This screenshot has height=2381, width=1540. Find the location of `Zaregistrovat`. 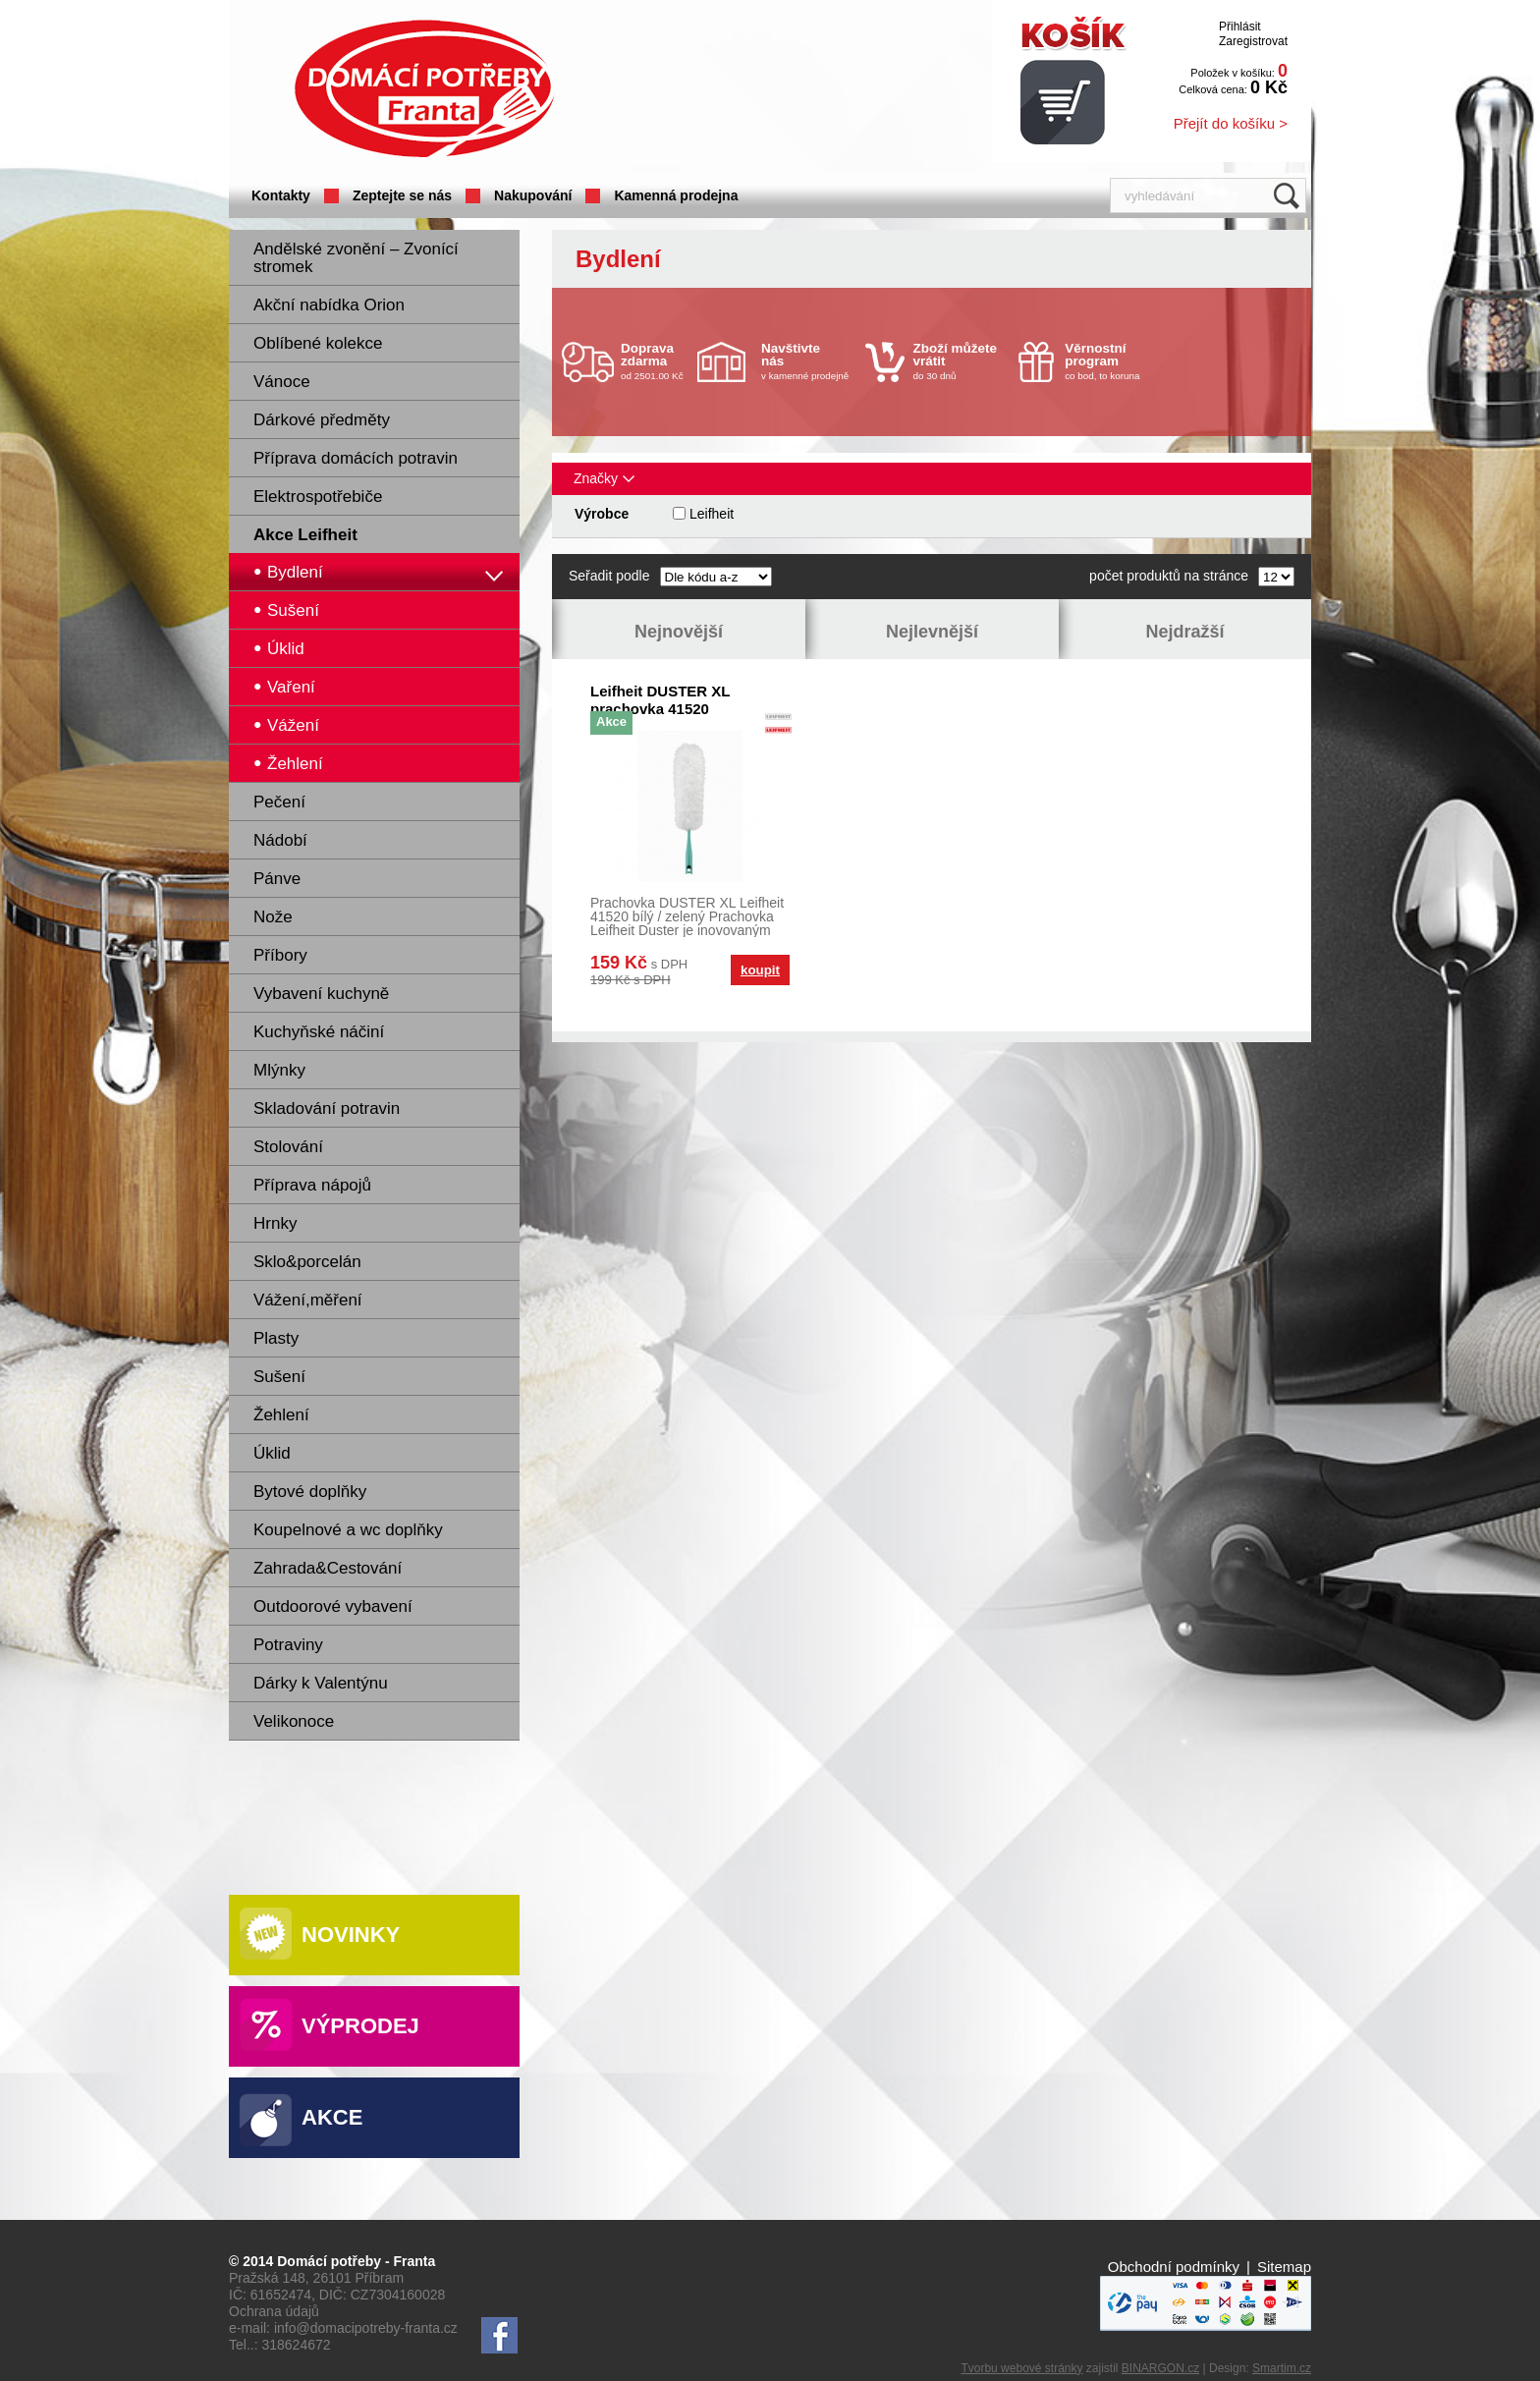

Zaregistrovat is located at coordinates (1253, 41).